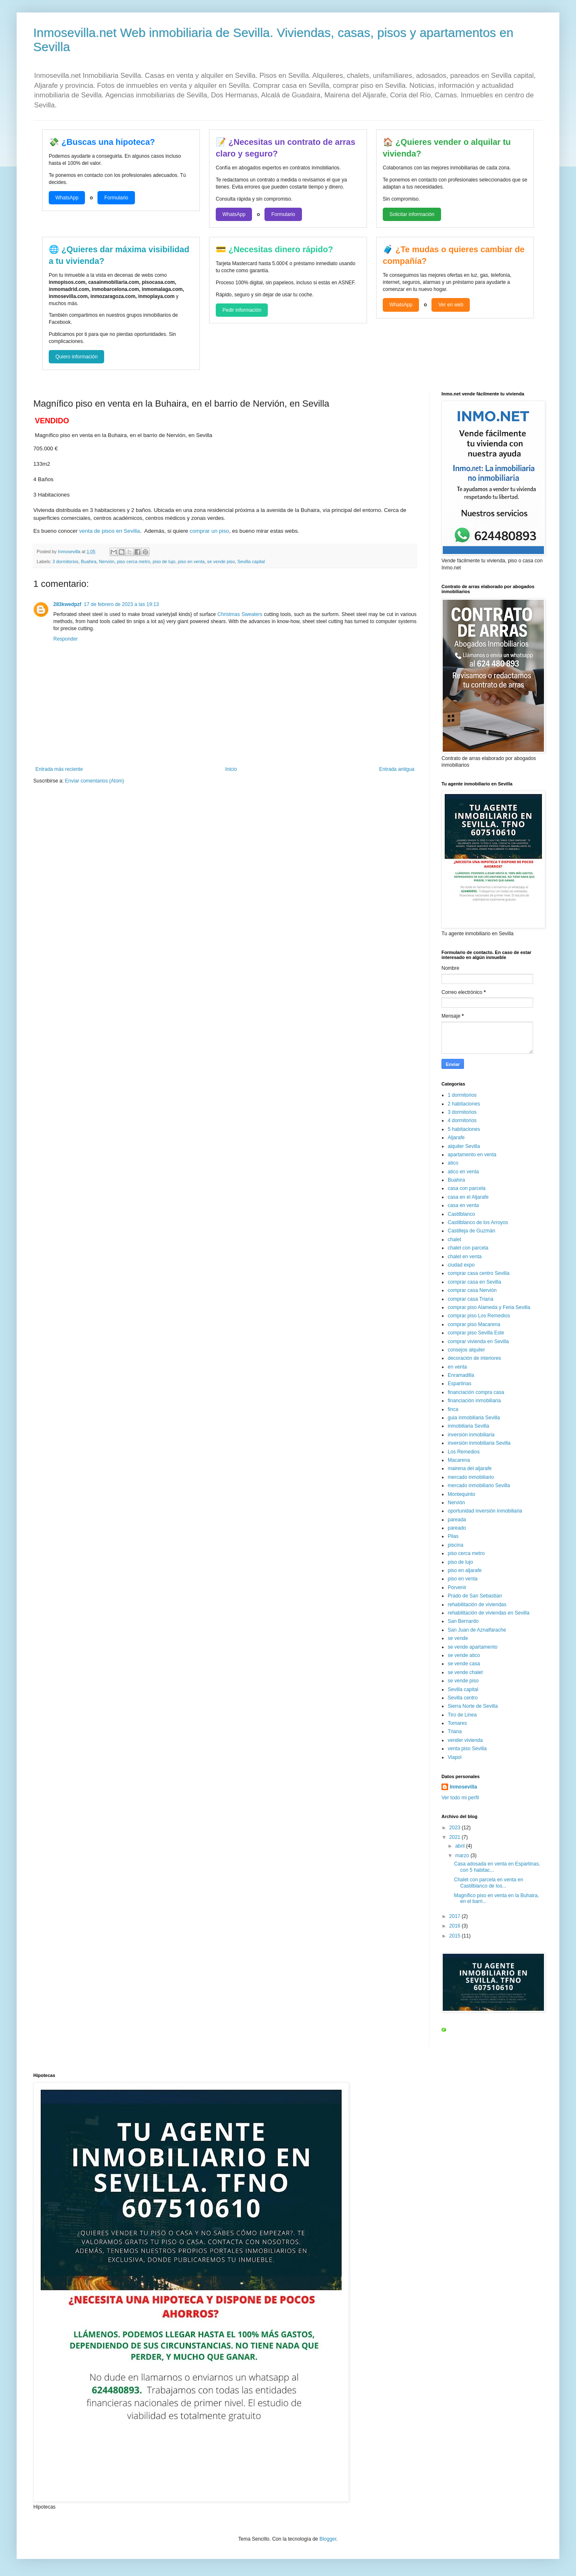 Image resolution: width=576 pixels, height=2576 pixels. I want to click on chalet en venta, so click(464, 1256).